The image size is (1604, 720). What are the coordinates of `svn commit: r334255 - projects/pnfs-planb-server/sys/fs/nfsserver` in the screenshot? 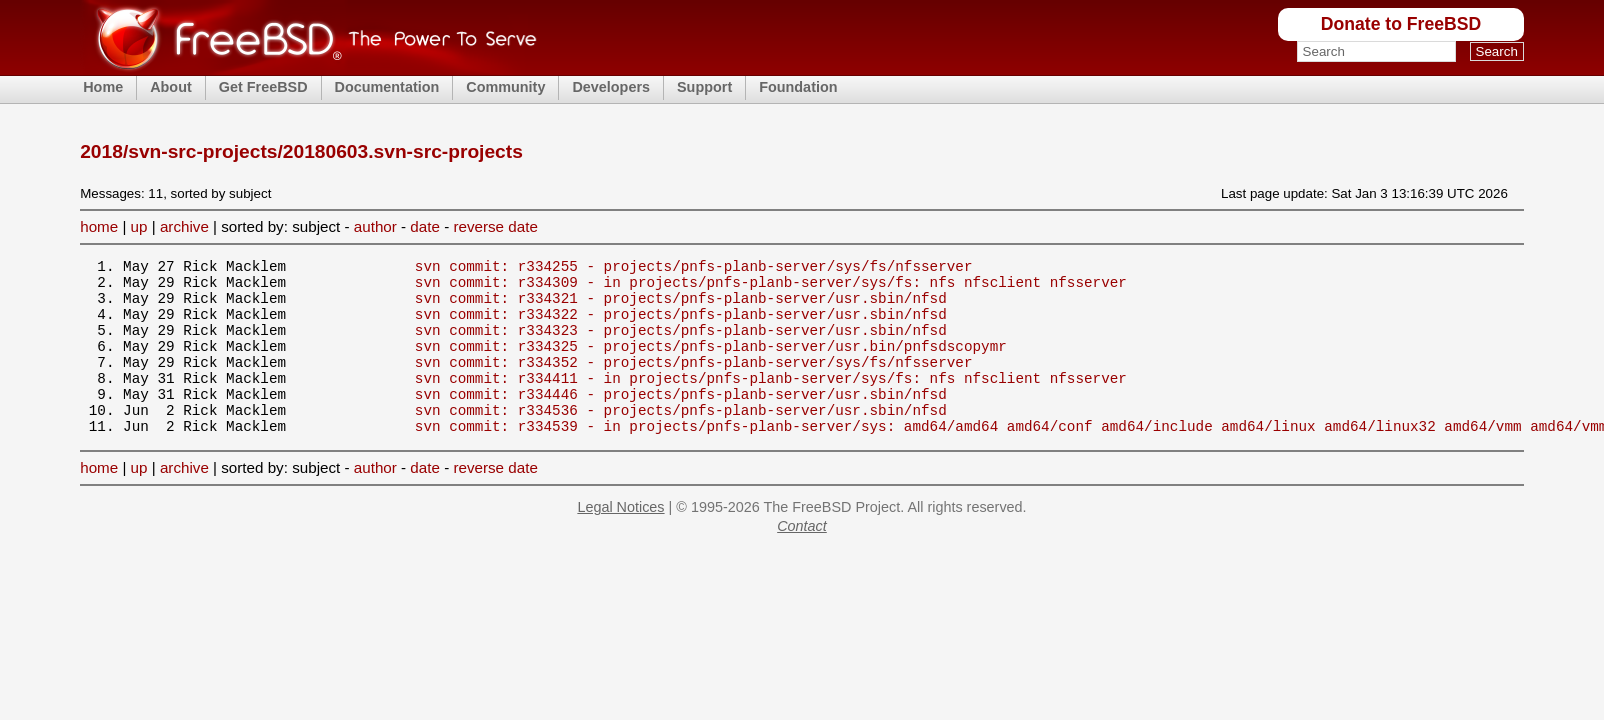 It's located at (694, 268).